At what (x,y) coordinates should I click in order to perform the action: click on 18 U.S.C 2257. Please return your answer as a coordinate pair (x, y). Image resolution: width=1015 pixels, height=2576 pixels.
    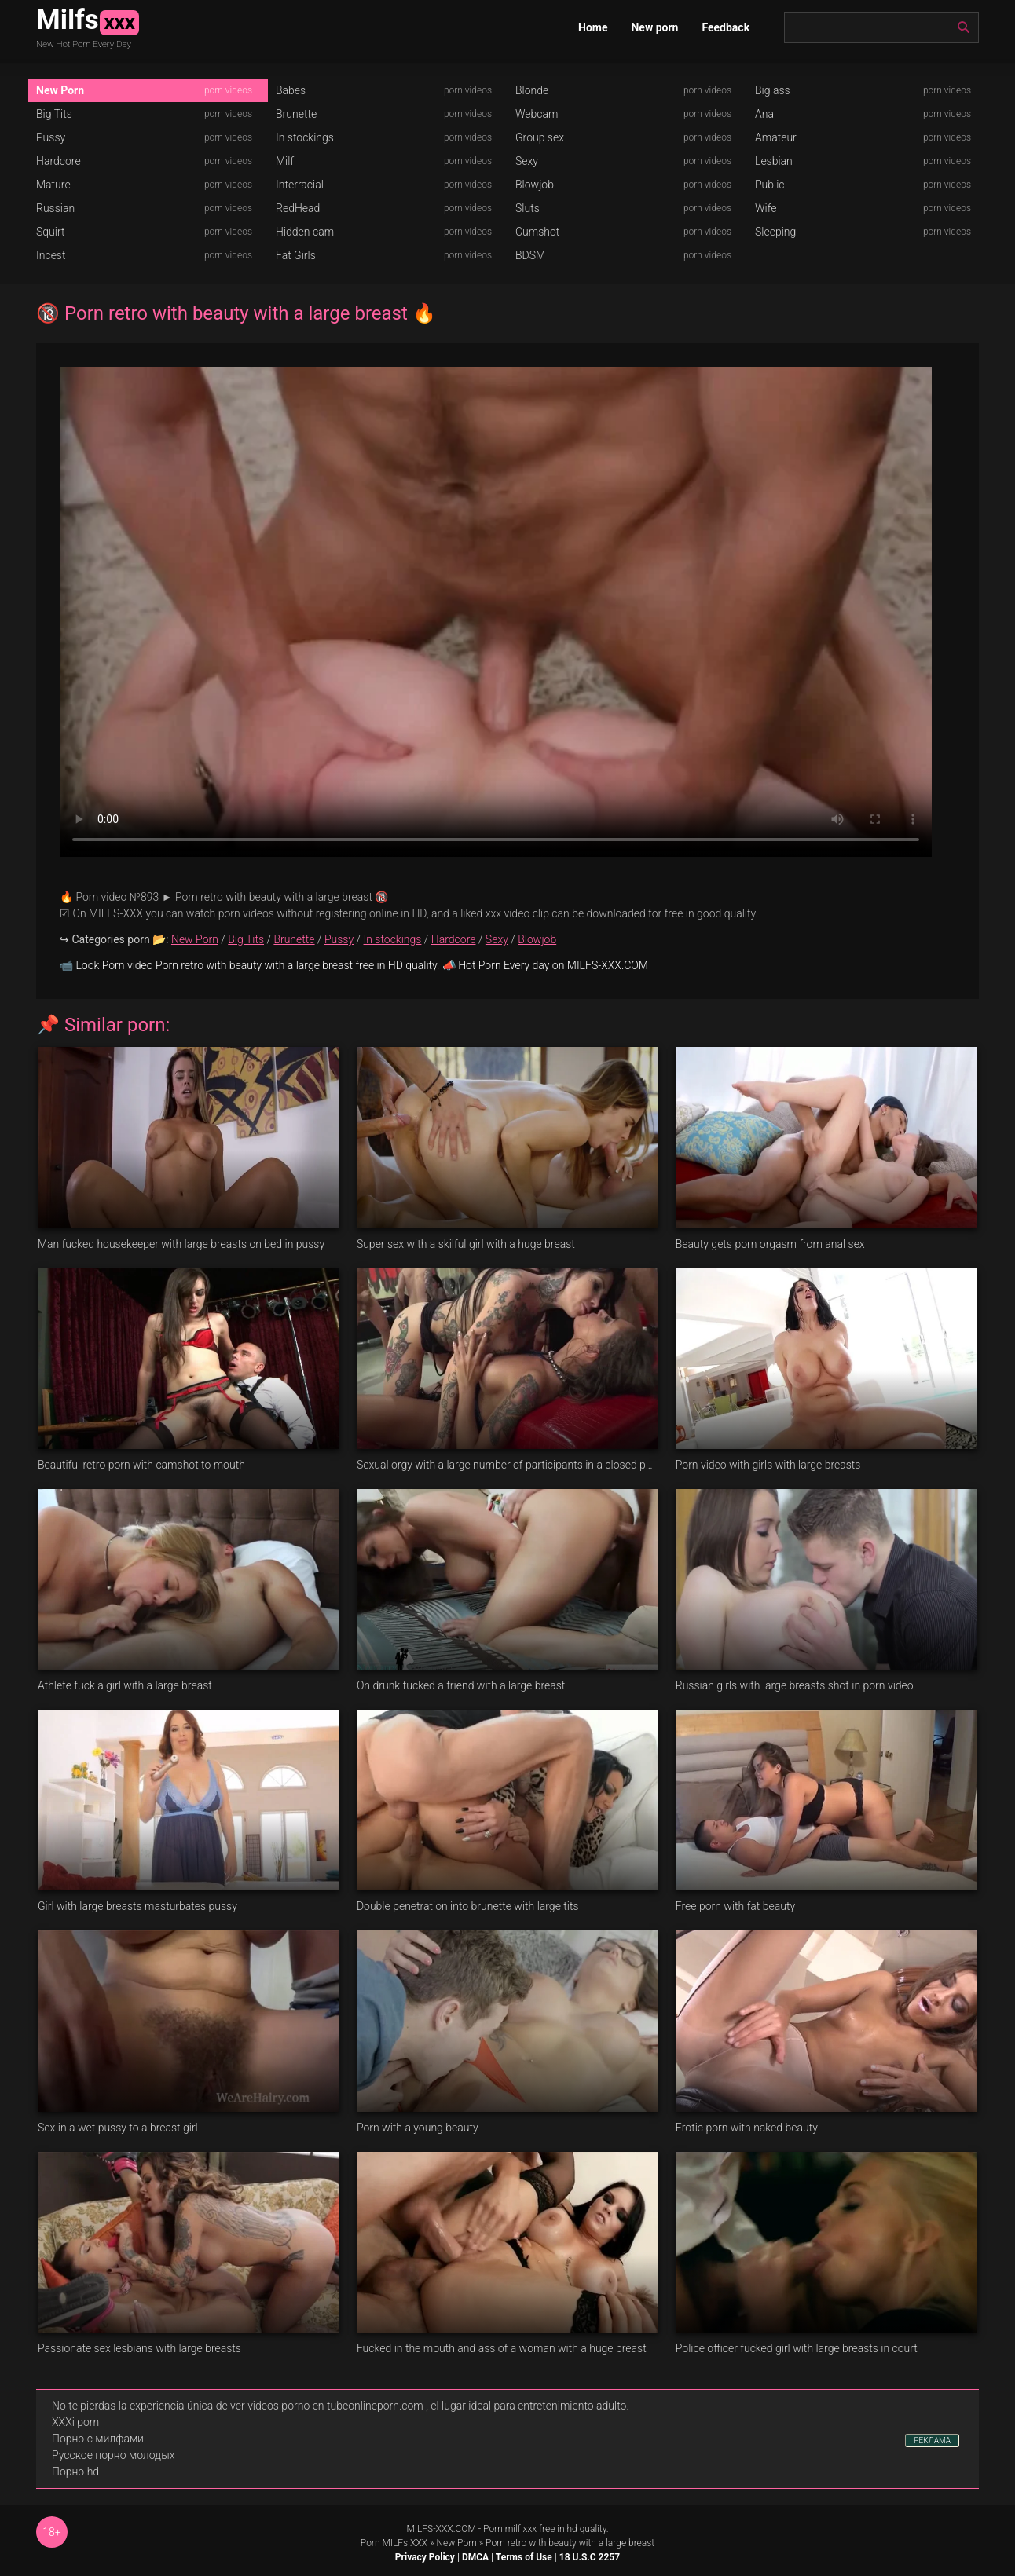
    Looking at the image, I should click on (589, 2557).